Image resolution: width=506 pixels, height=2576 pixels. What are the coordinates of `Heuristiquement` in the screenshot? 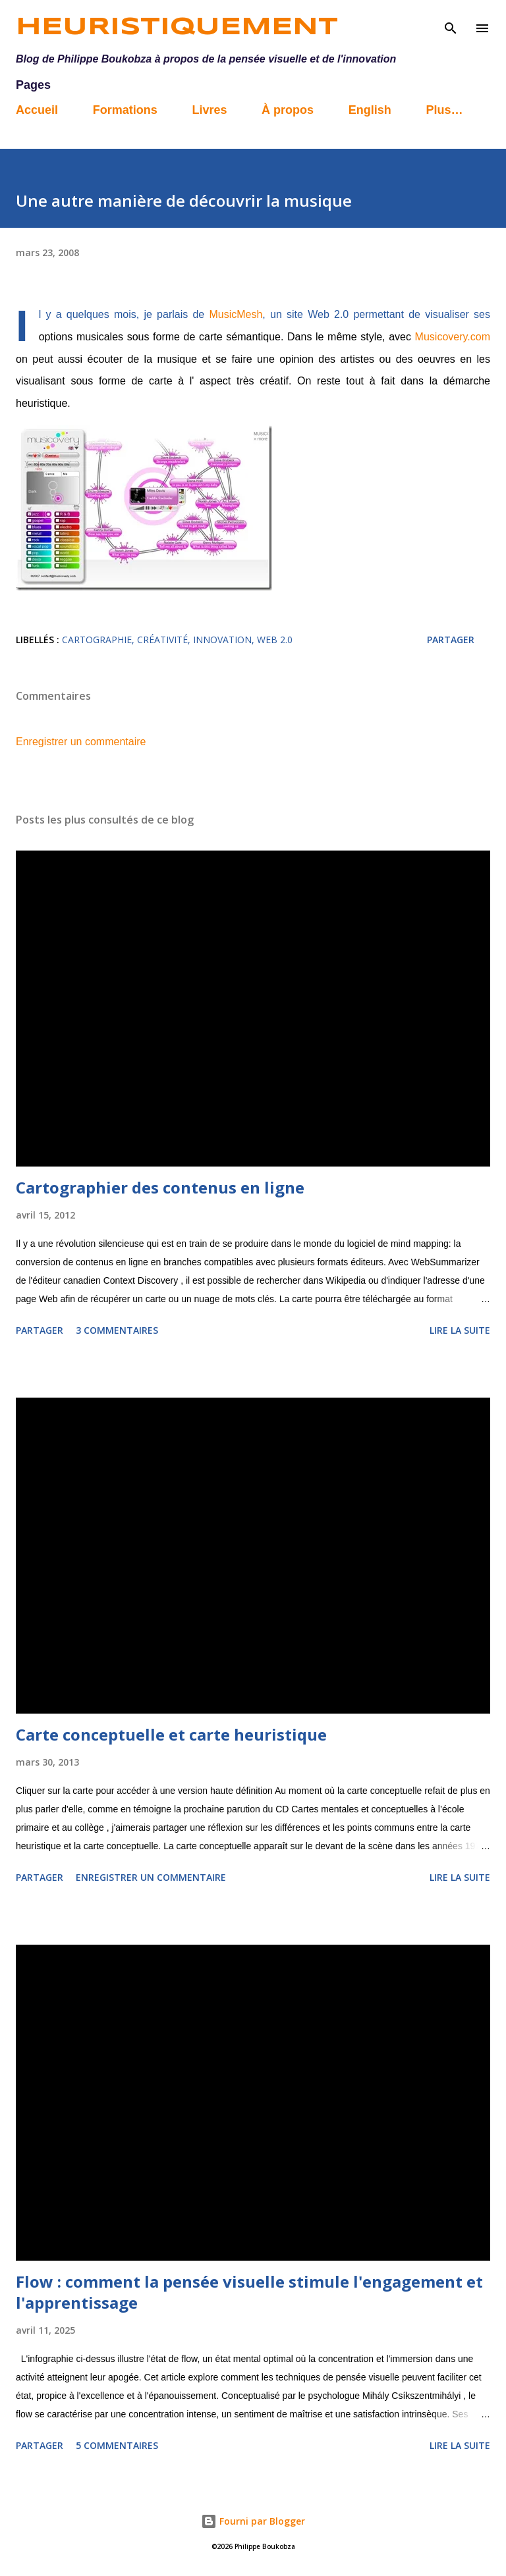 It's located at (177, 27).